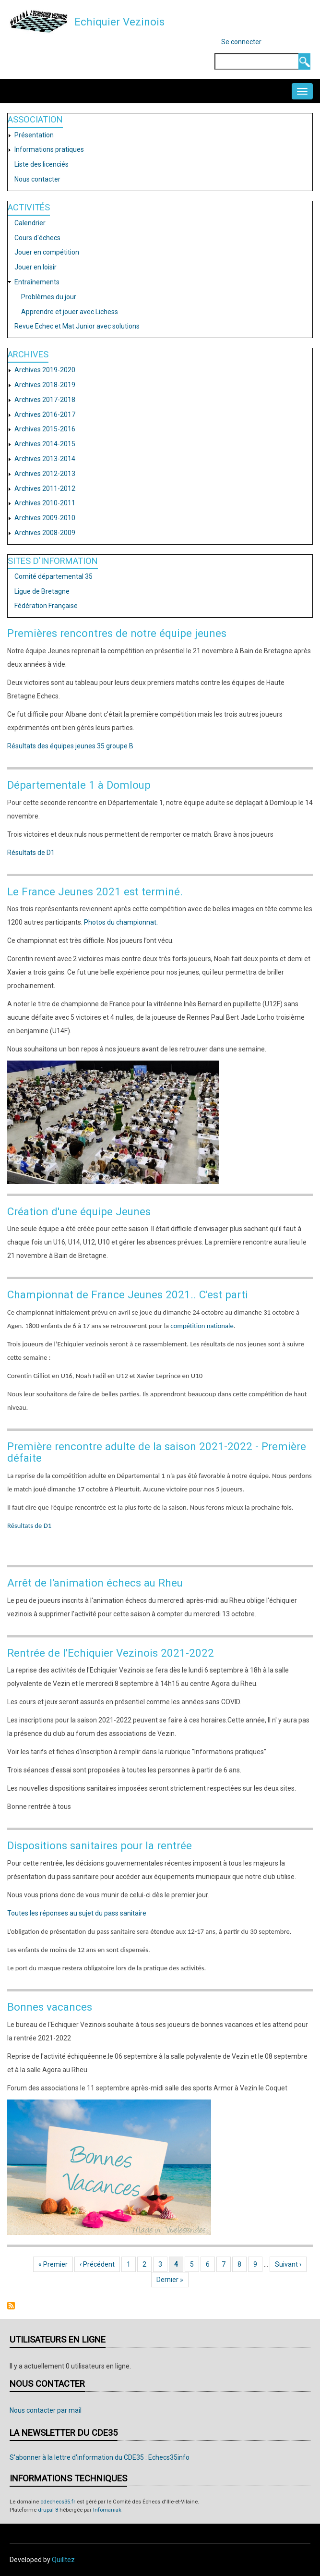  What do you see at coordinates (53, 576) in the screenshot?
I see `Comité départemental 35` at bounding box center [53, 576].